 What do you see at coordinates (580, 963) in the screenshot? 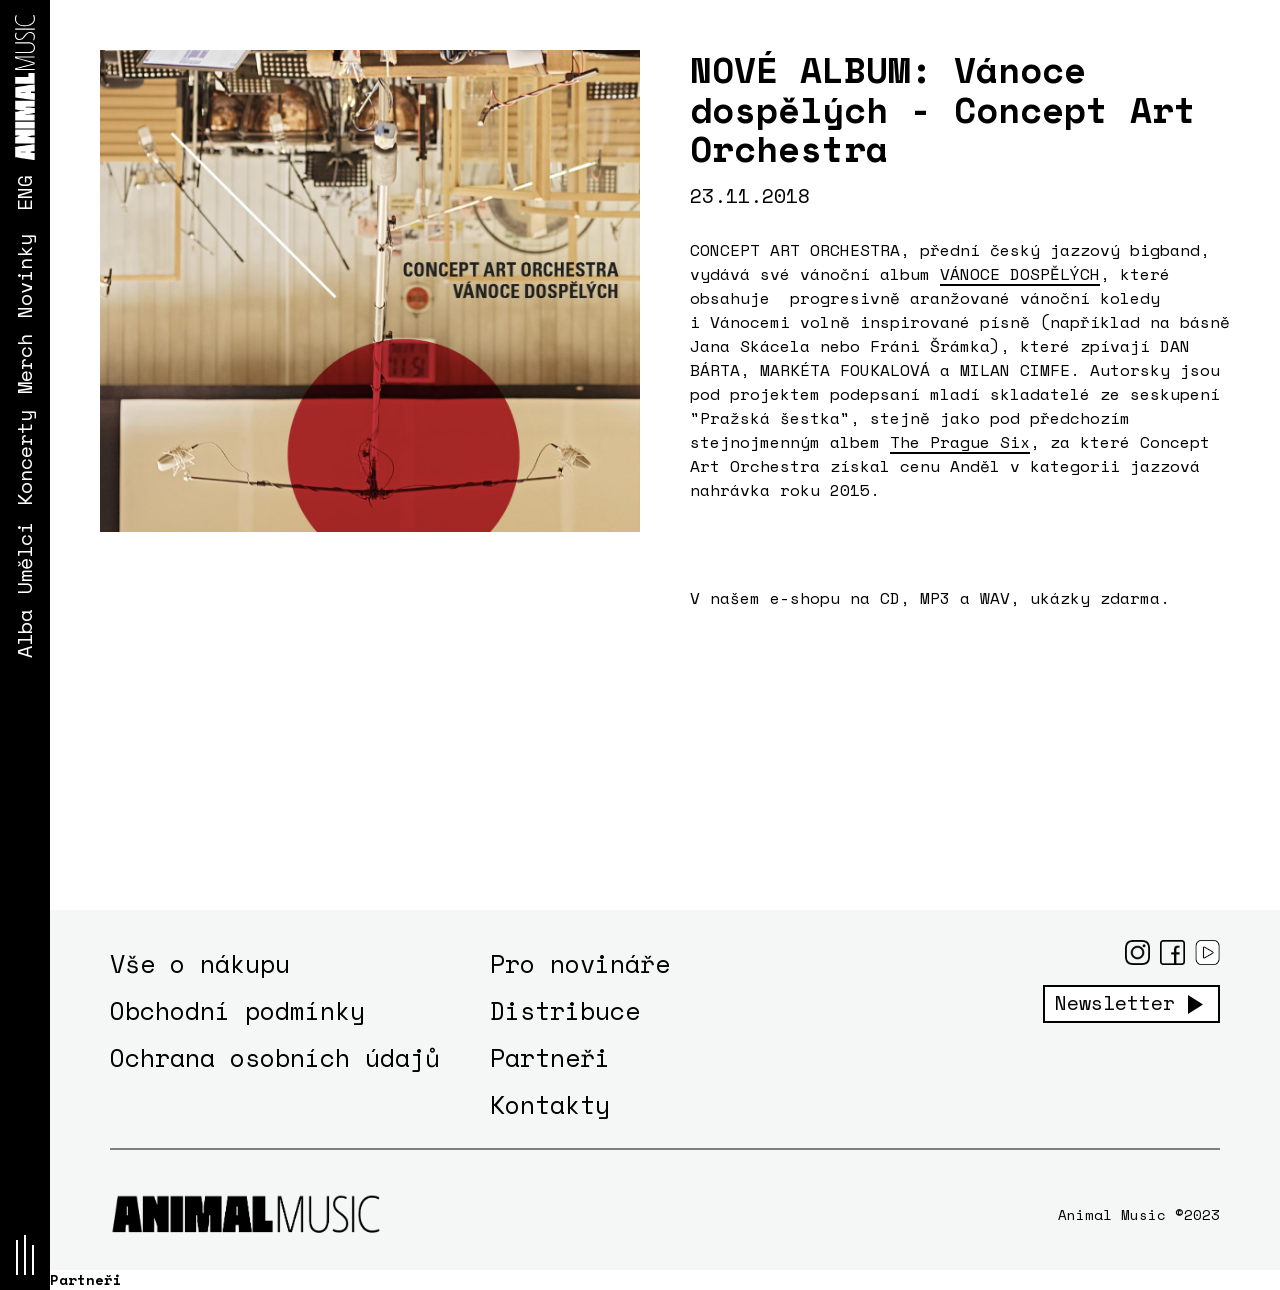
I see `Pro novináře` at bounding box center [580, 963].